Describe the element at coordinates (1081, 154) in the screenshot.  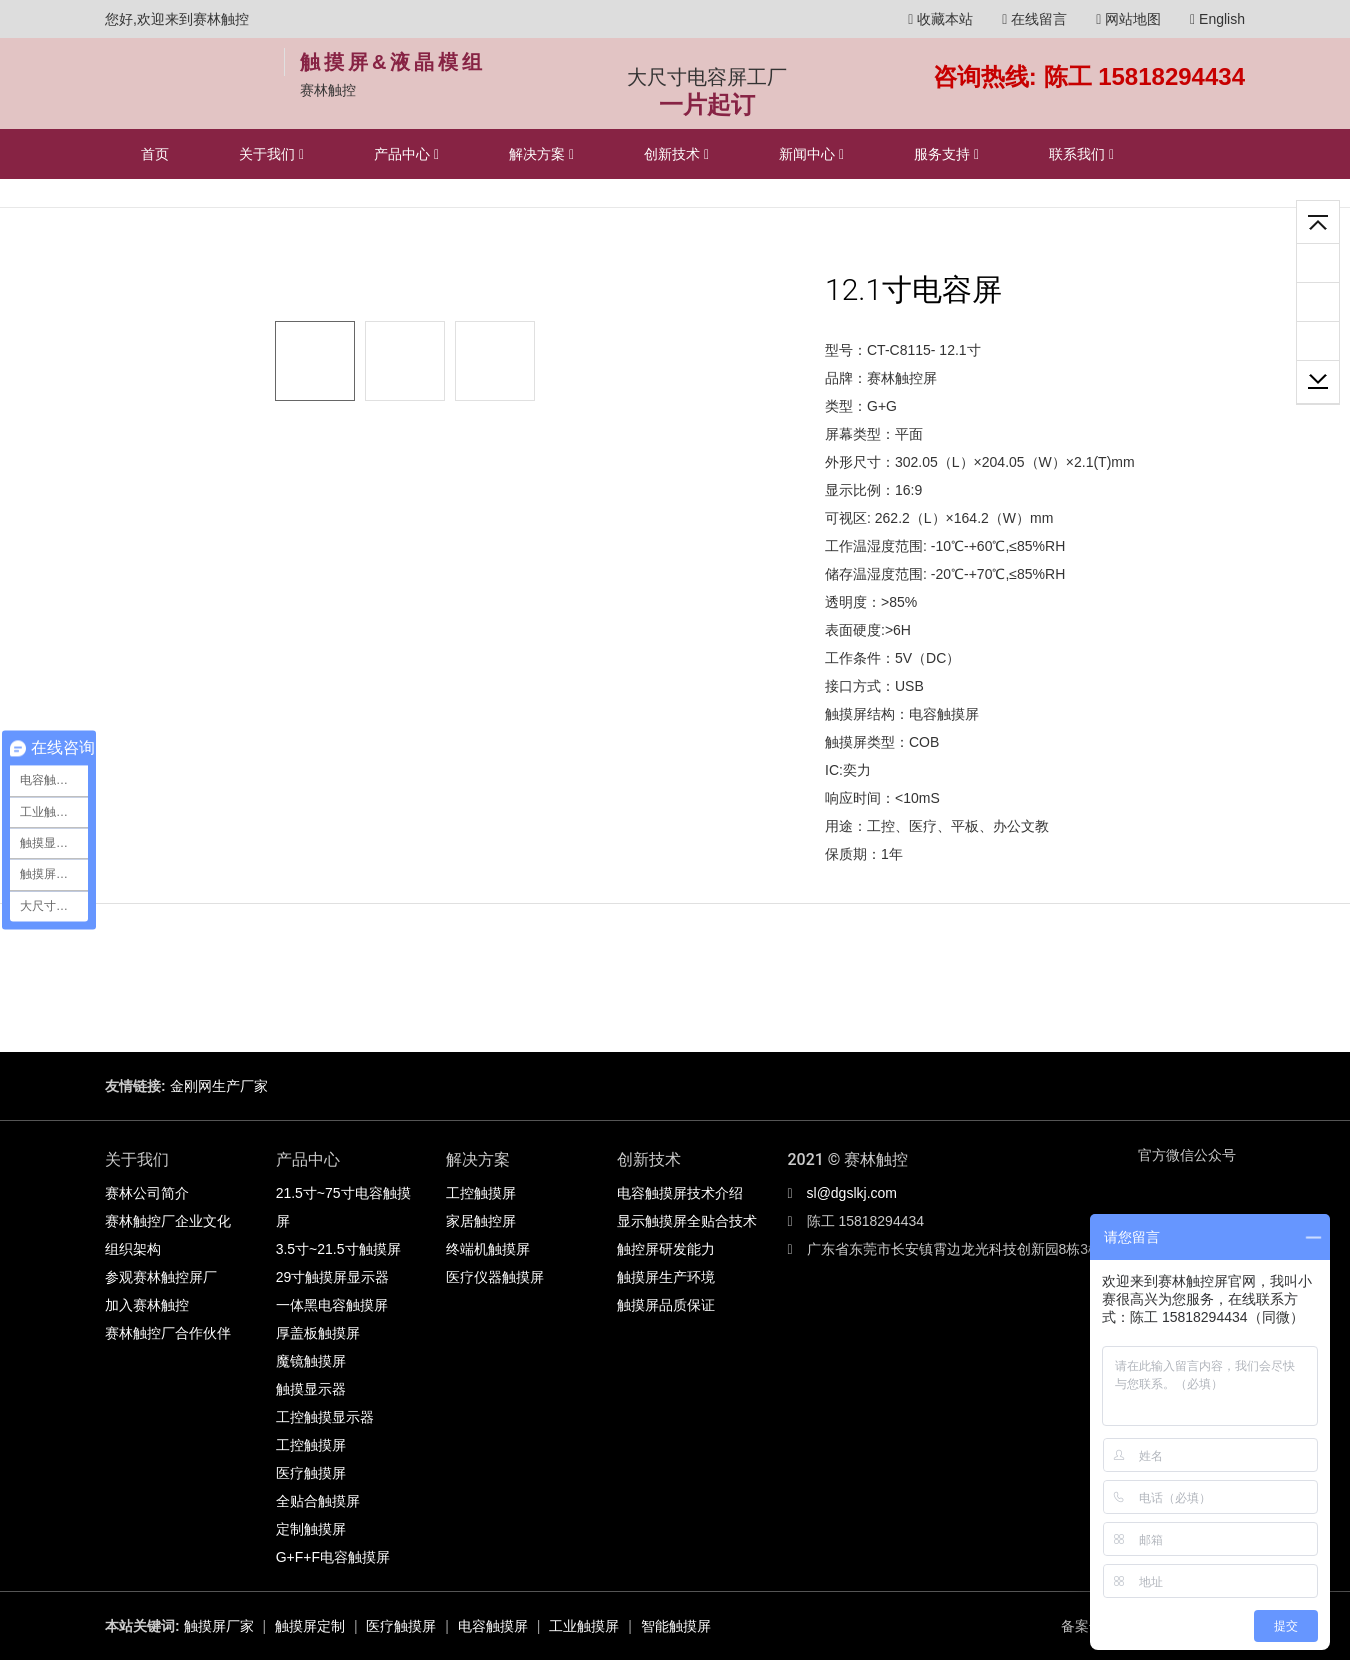
I see `联系我们` at that location.